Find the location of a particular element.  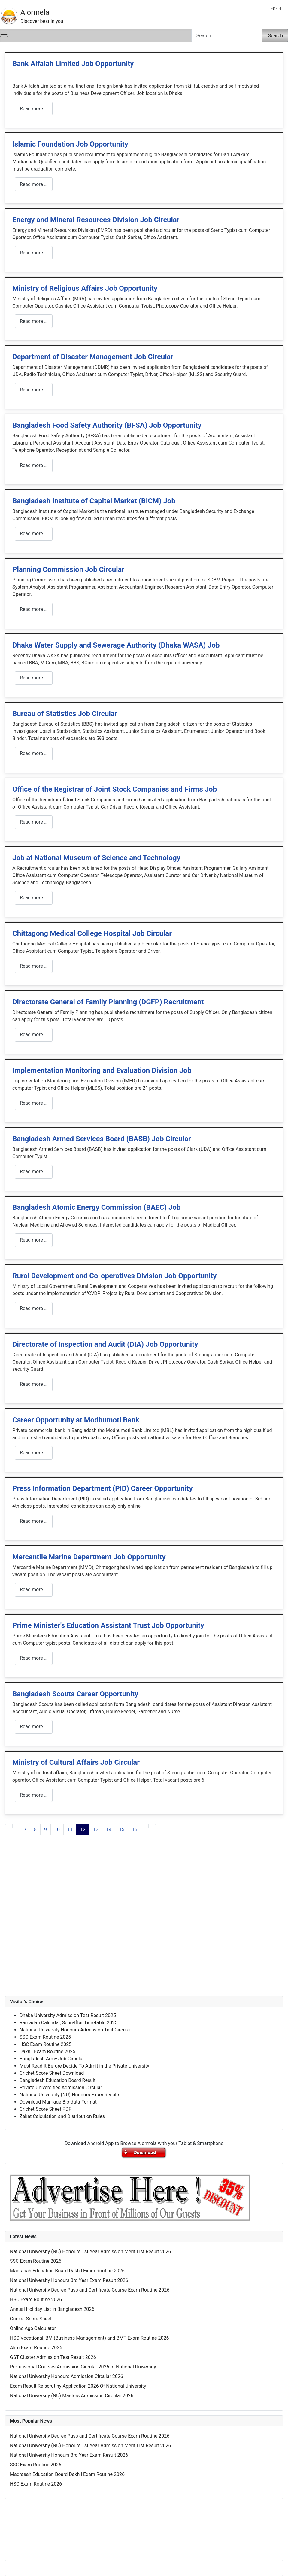

Must Read It Before Decide To Admit in the Private University is located at coordinates (84, 2066).